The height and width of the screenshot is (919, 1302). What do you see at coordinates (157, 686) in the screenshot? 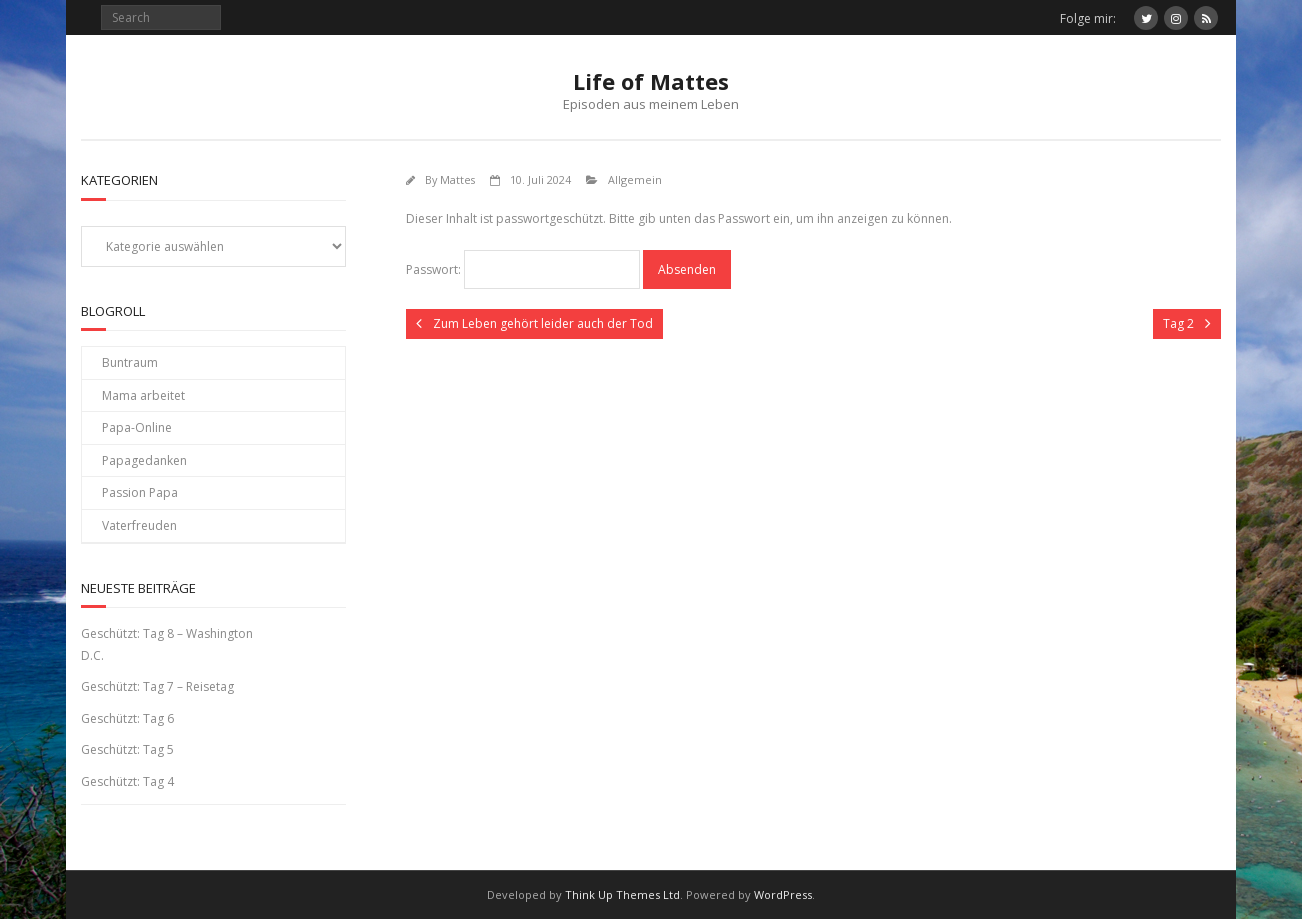
I see `Geschützt: Tag 7 – Reisetag` at bounding box center [157, 686].